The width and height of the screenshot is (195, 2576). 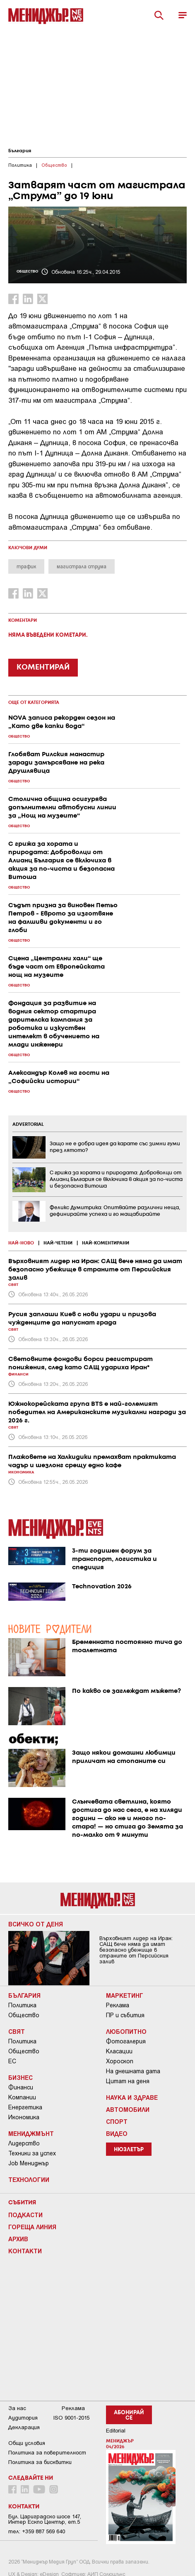 I want to click on Наука и Здраве, so click(x=132, y=2097).